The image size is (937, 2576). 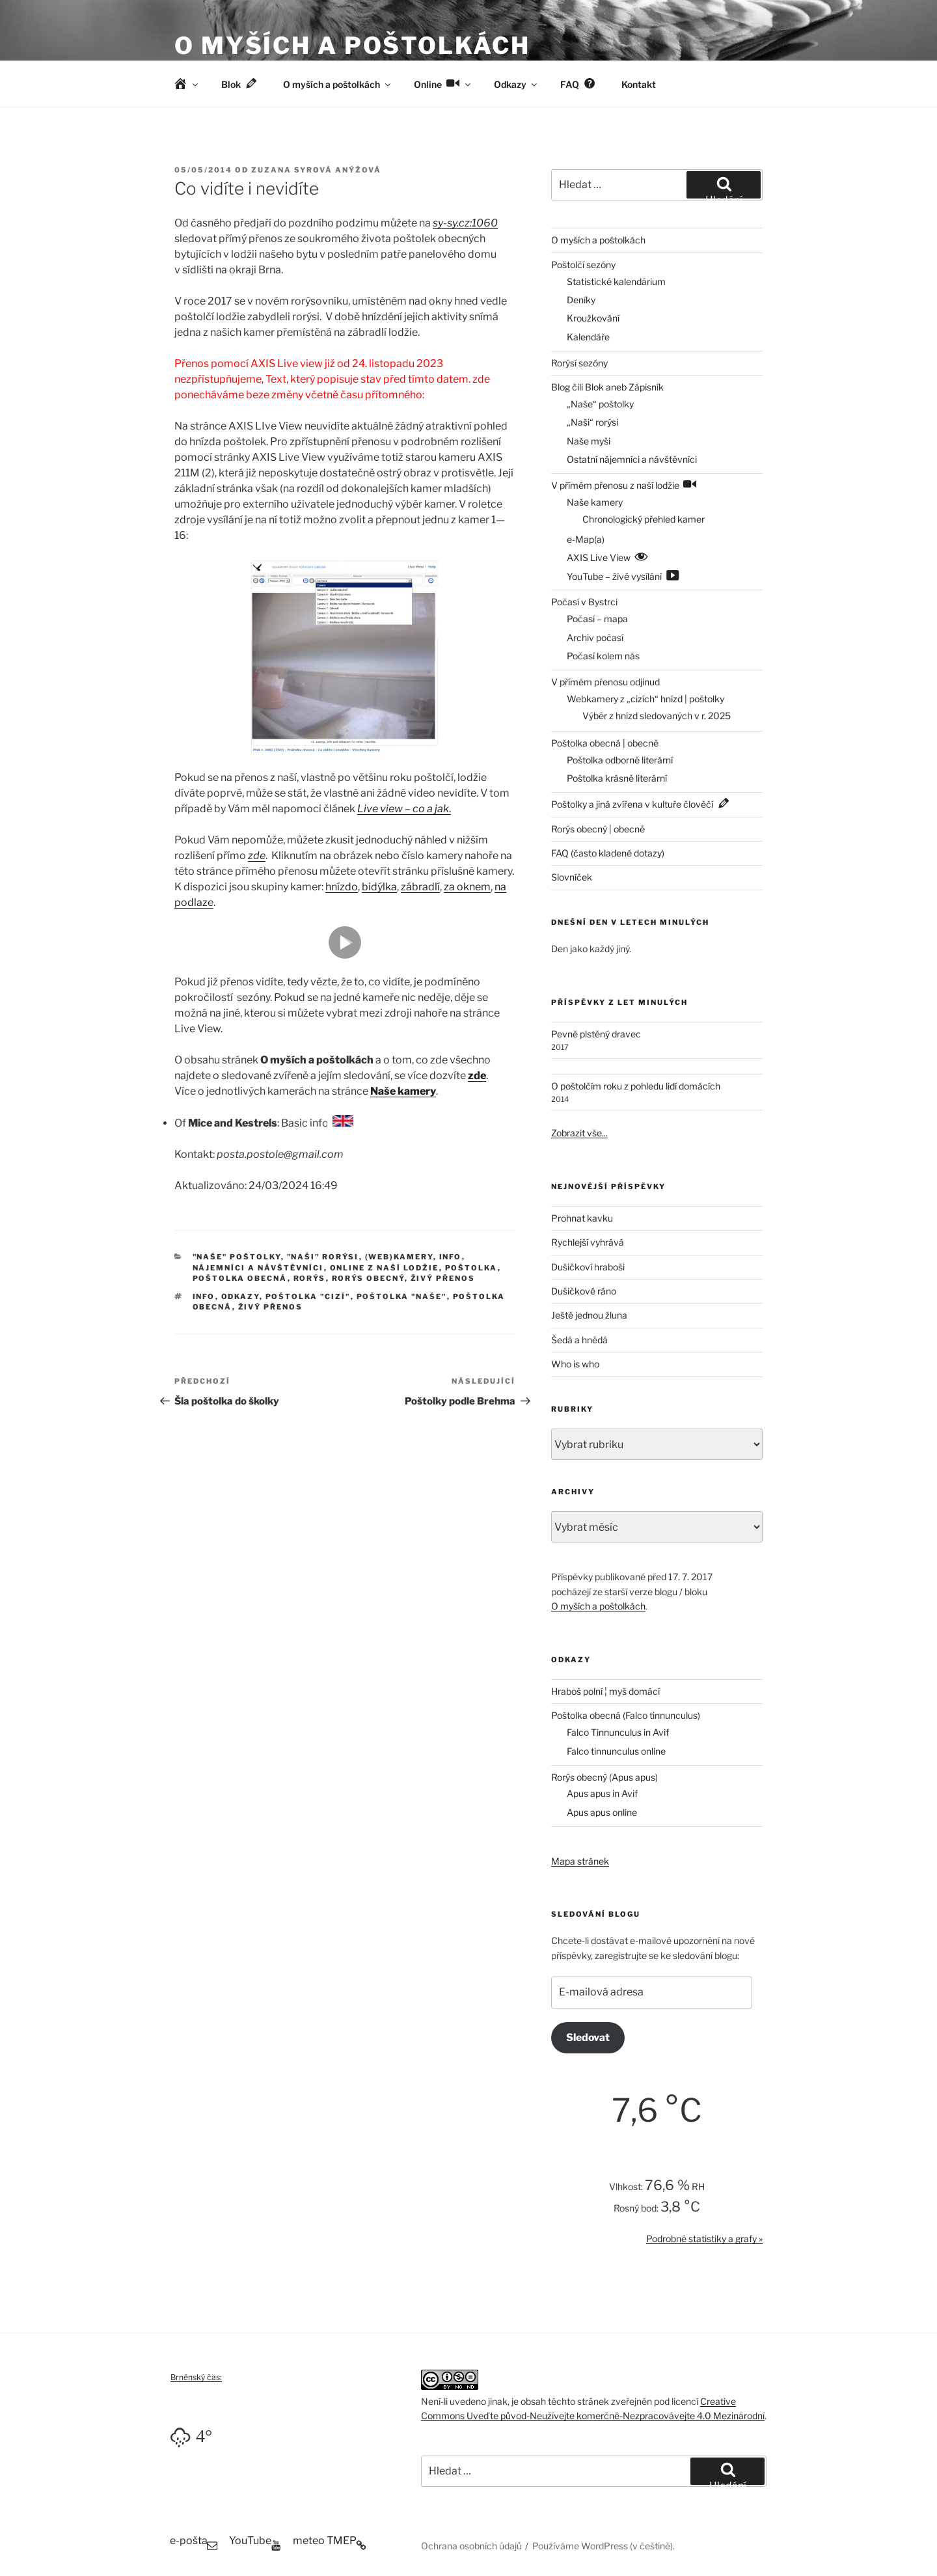 I want to click on Rorýsí sezóny, so click(x=579, y=362).